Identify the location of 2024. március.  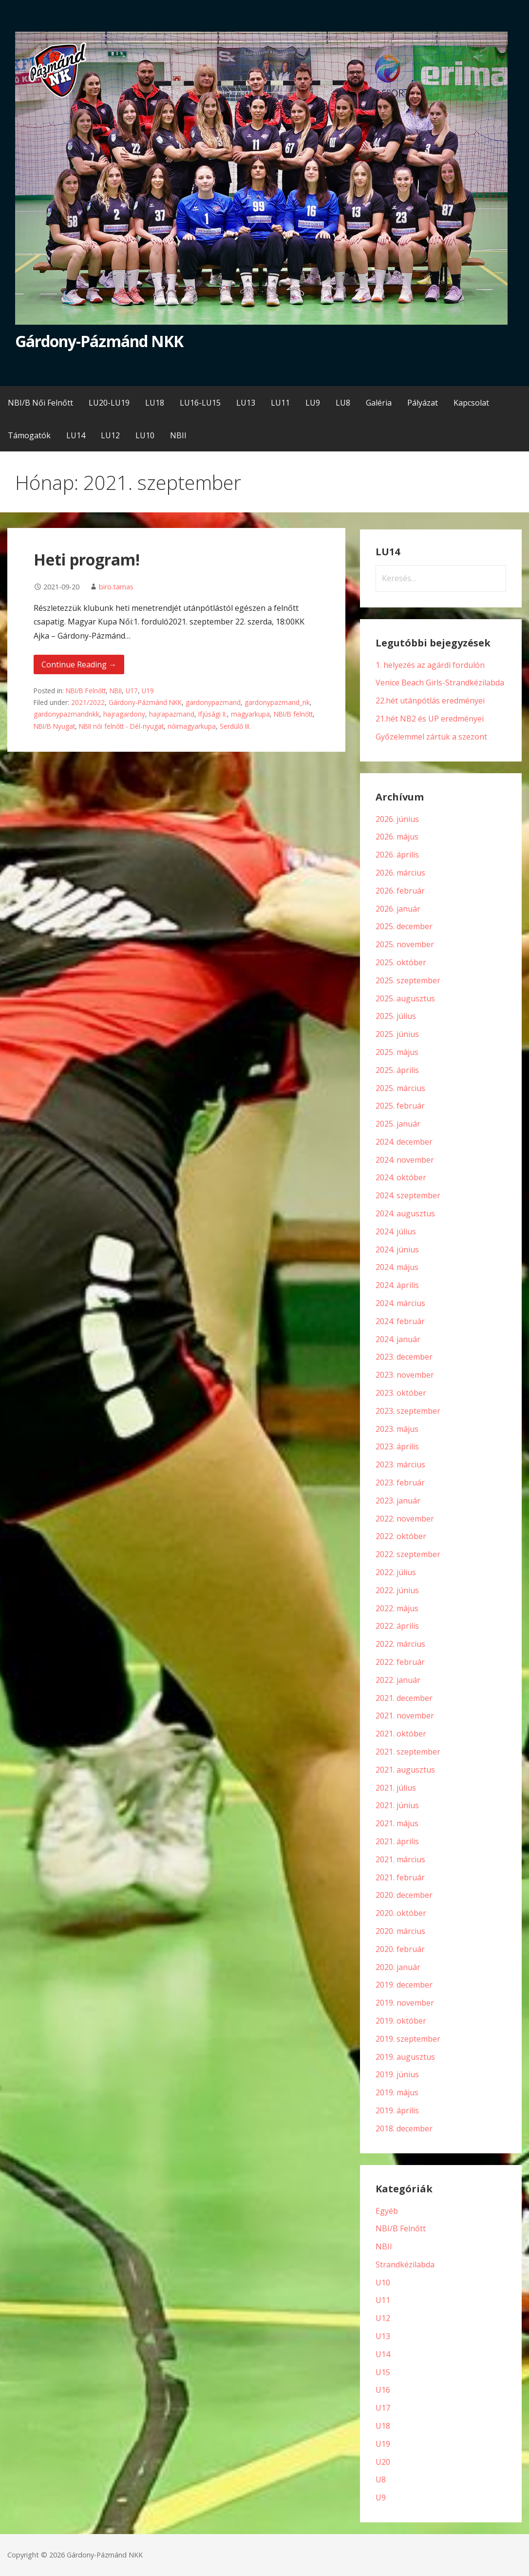
(400, 1303).